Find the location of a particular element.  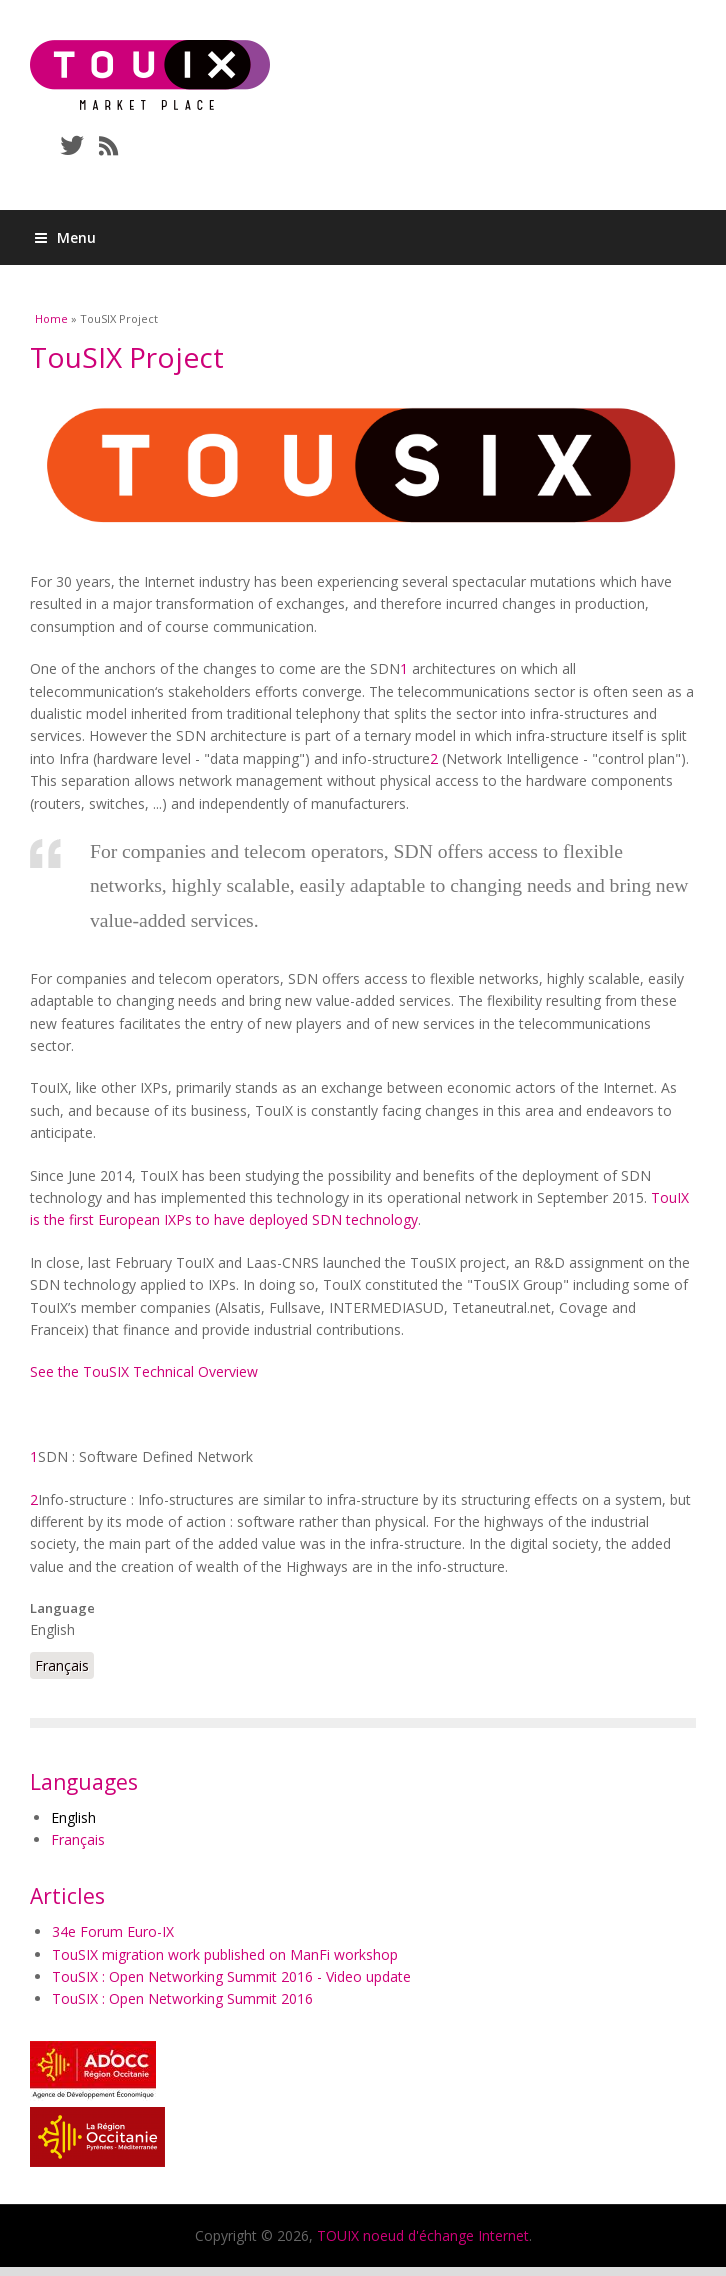

Français is located at coordinates (62, 1665).